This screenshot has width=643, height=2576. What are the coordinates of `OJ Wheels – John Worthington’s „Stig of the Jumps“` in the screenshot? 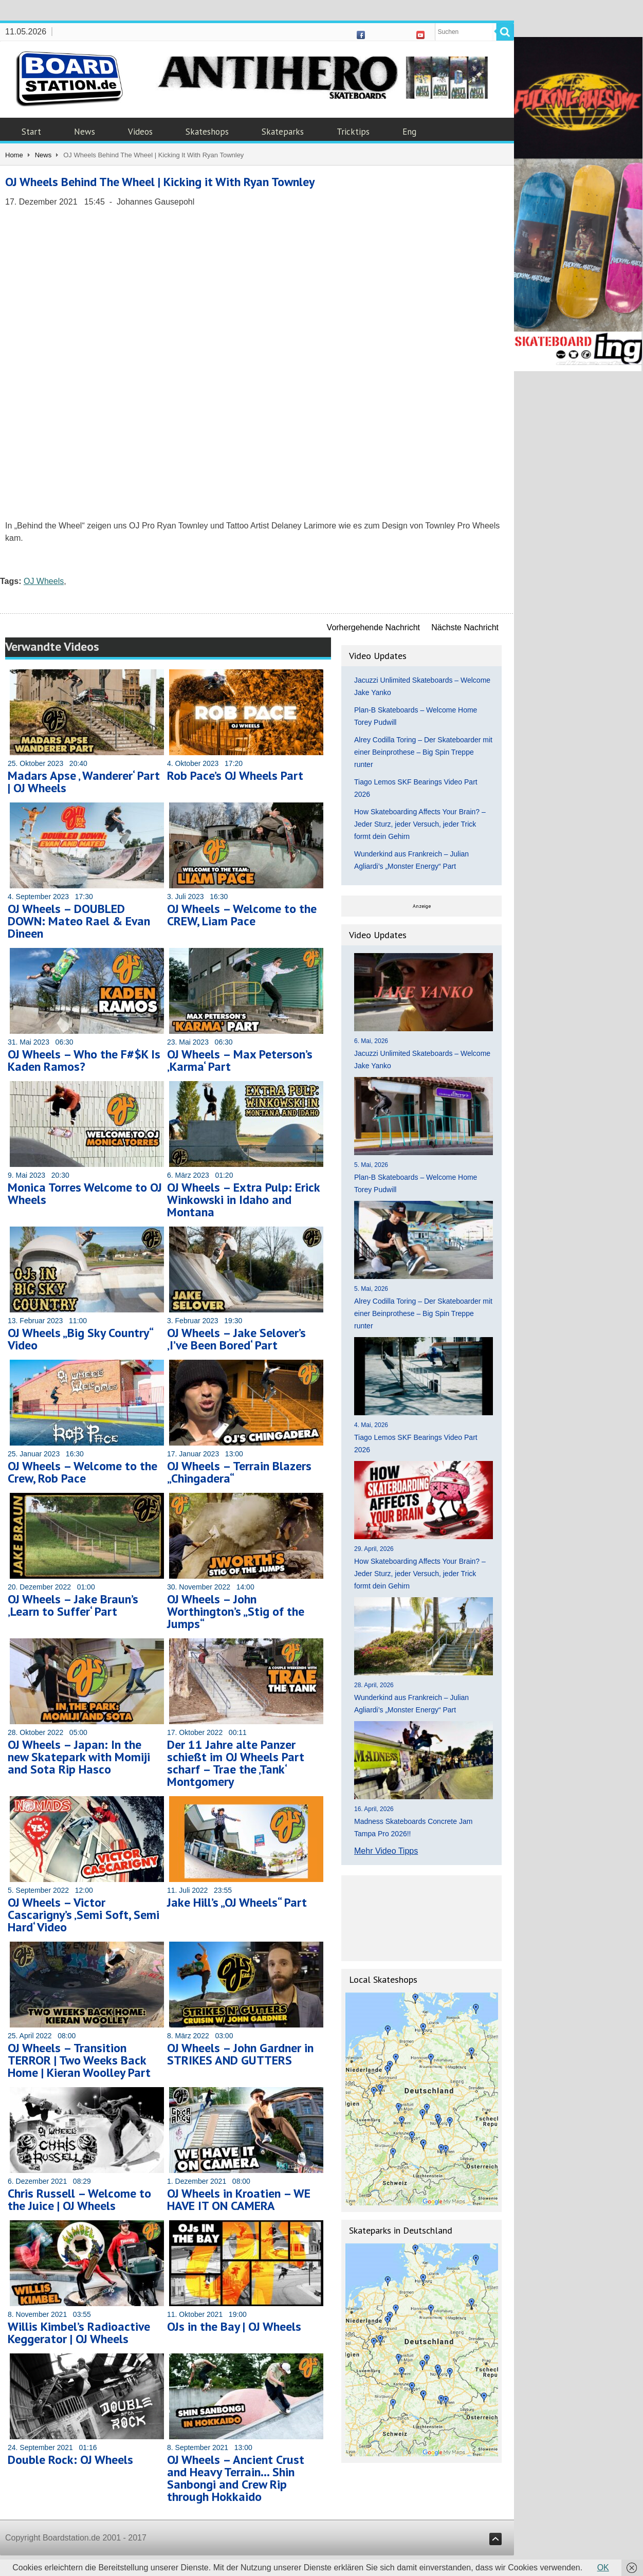 It's located at (235, 1611).